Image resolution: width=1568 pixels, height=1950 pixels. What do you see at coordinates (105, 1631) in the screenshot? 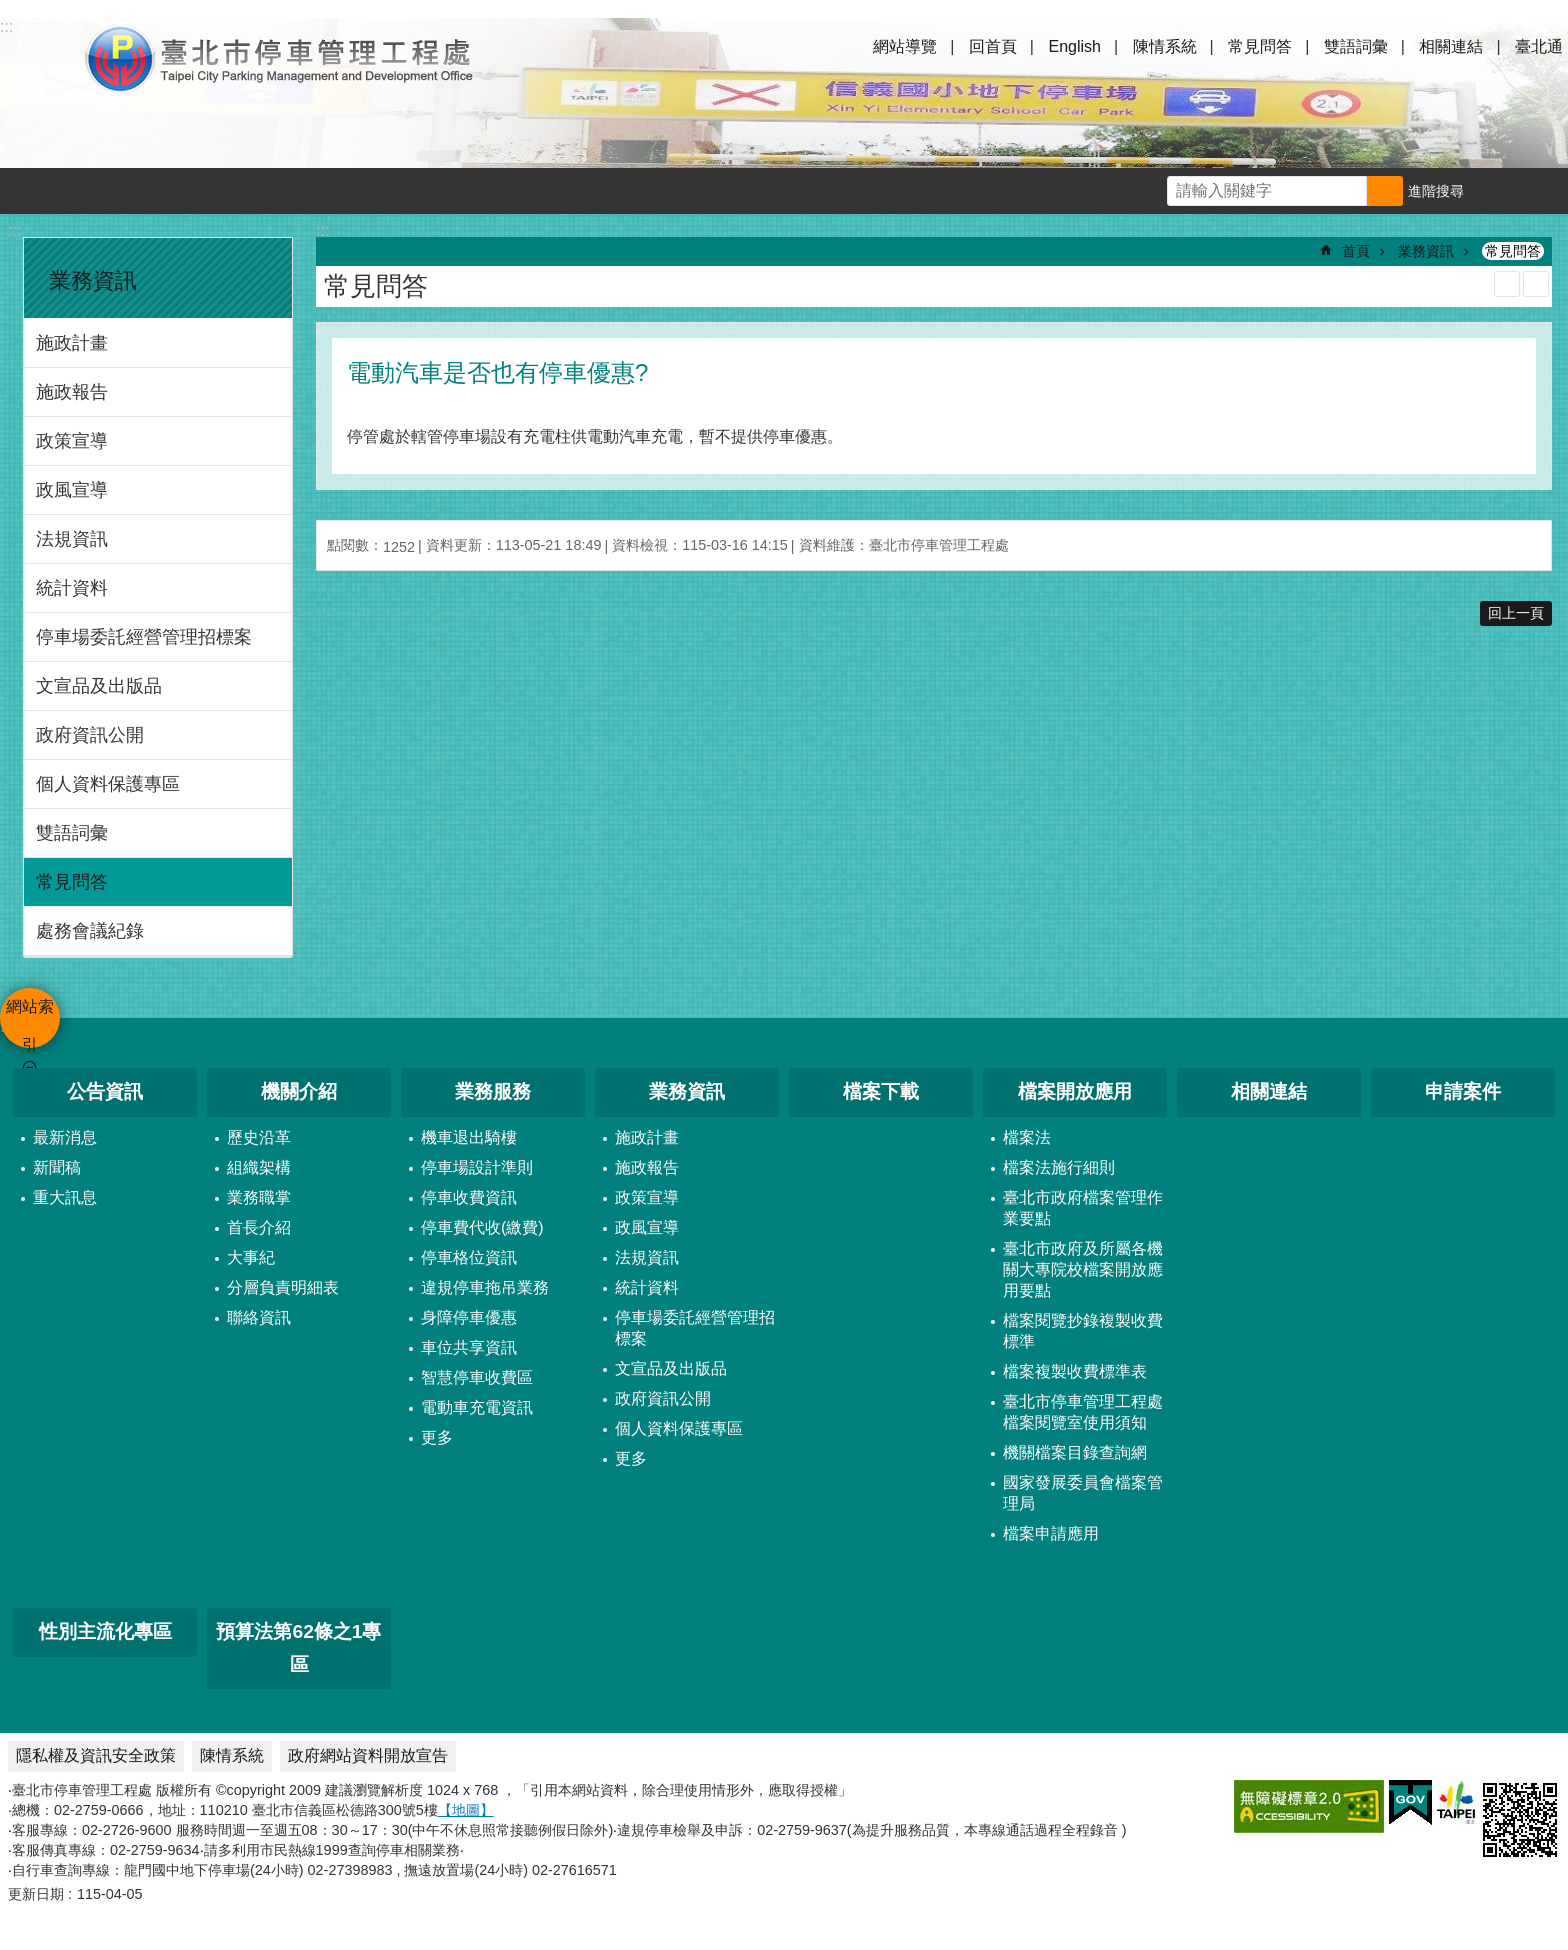
I see `性別主流化專區` at bounding box center [105, 1631].